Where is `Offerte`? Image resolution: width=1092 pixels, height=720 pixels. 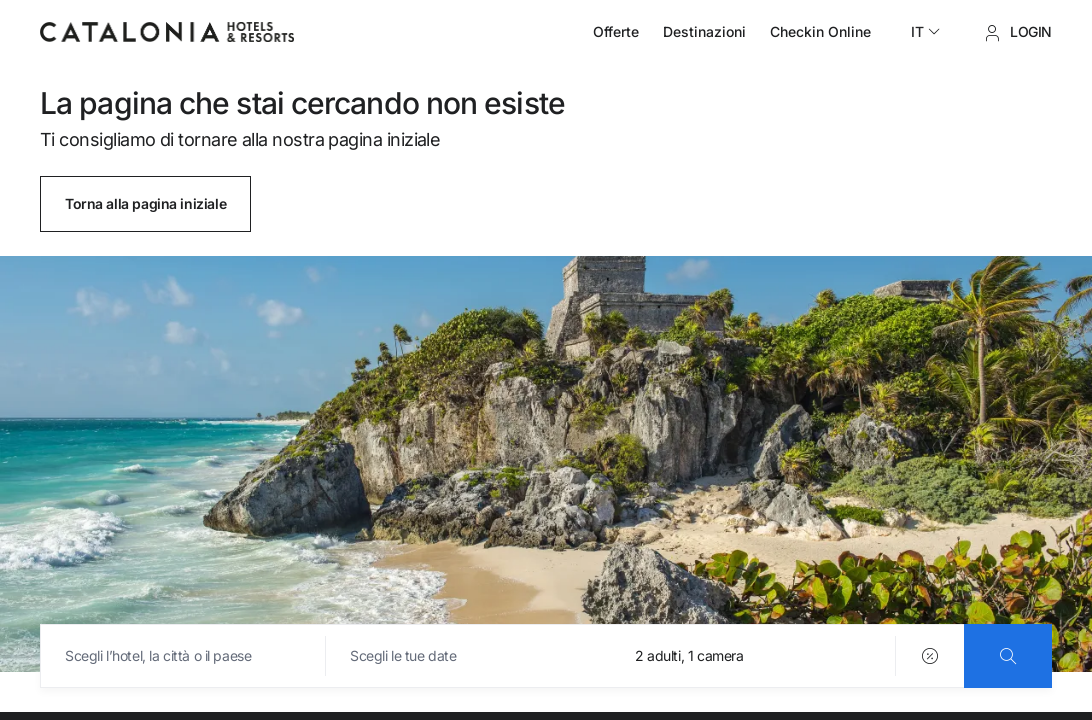
Offerte is located at coordinates (616, 31).